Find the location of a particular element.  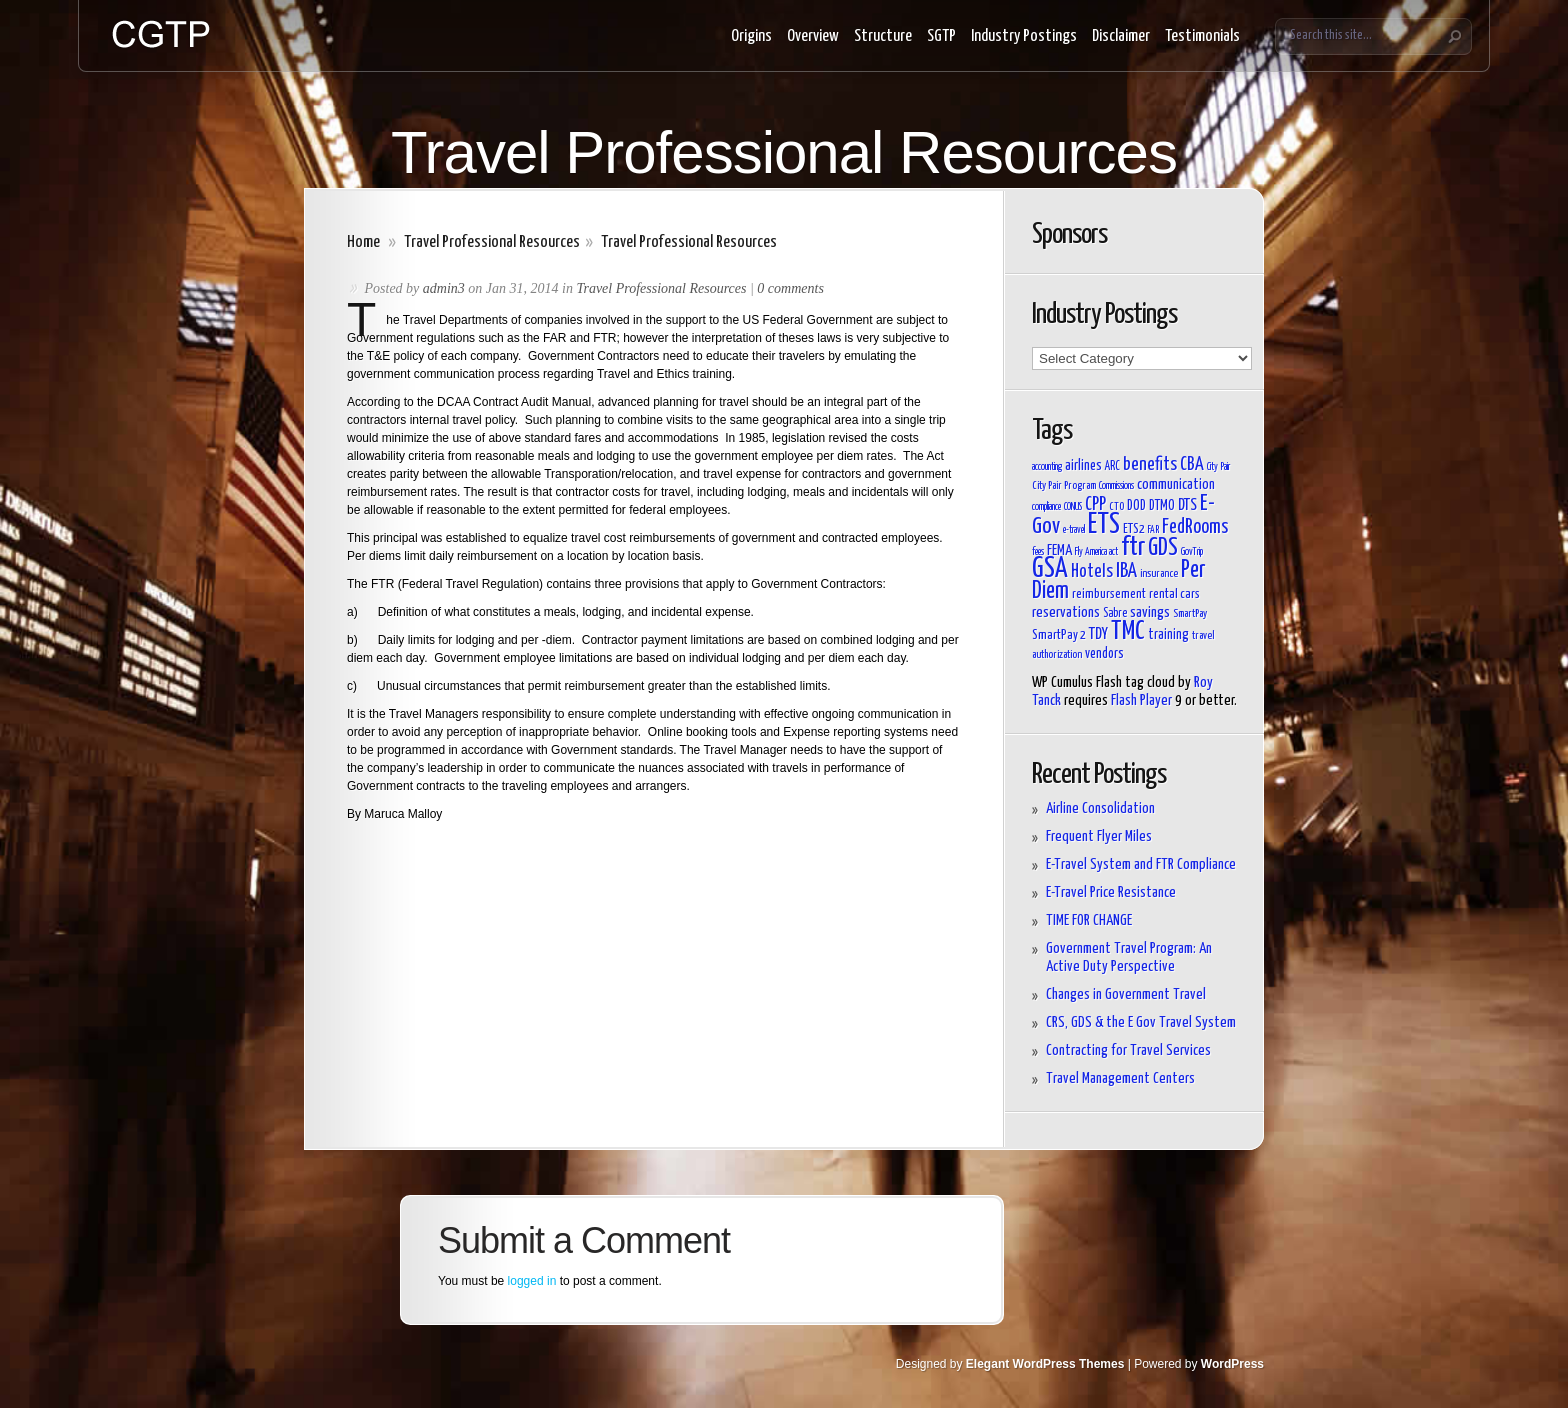

Elegant WordPress Themes is located at coordinates (1045, 1364).